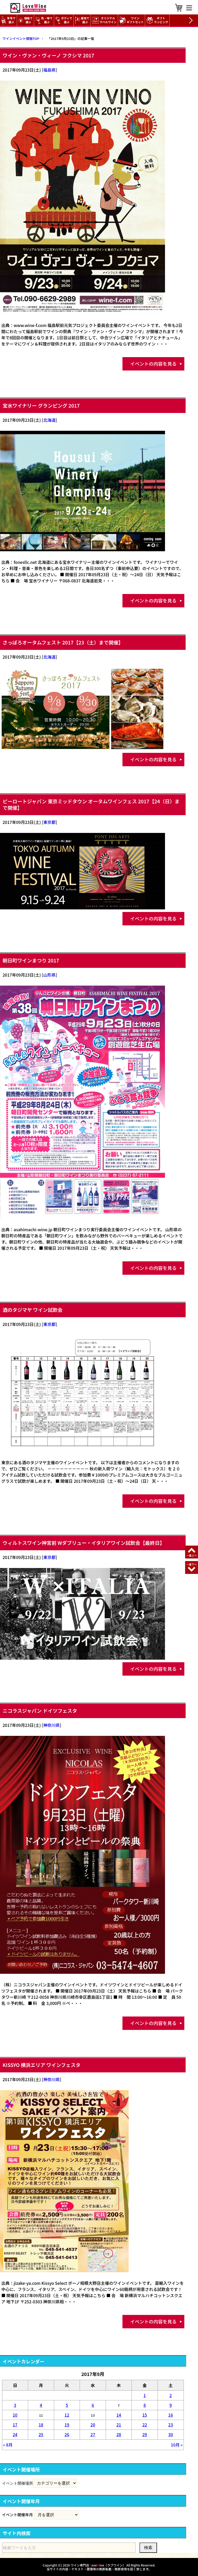 This screenshot has width=198, height=2576. I want to click on ワイン専門店 oveine（ラブワイン）, so click(98, 2565).